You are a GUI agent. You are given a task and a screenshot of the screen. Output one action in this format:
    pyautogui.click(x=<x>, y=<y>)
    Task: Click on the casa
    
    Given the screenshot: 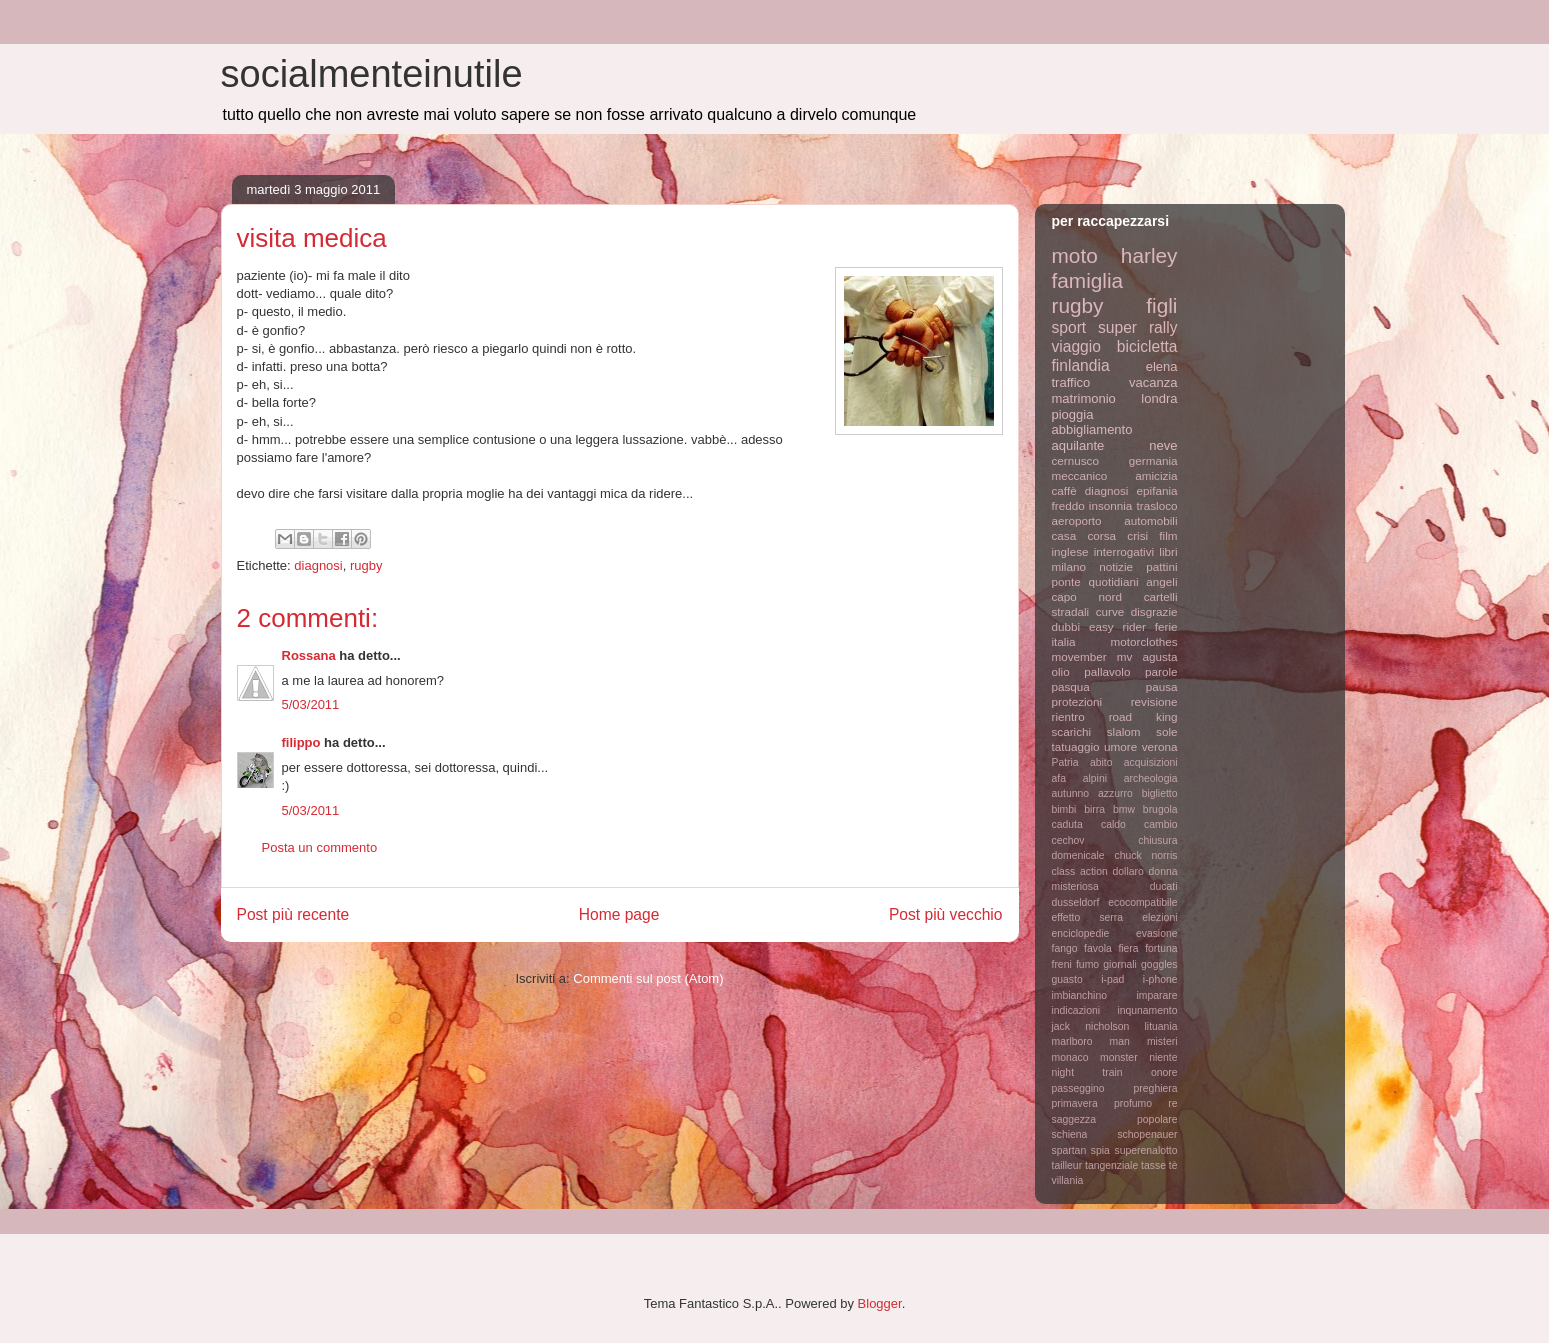 What is the action you would take?
    pyautogui.click(x=1064, y=535)
    